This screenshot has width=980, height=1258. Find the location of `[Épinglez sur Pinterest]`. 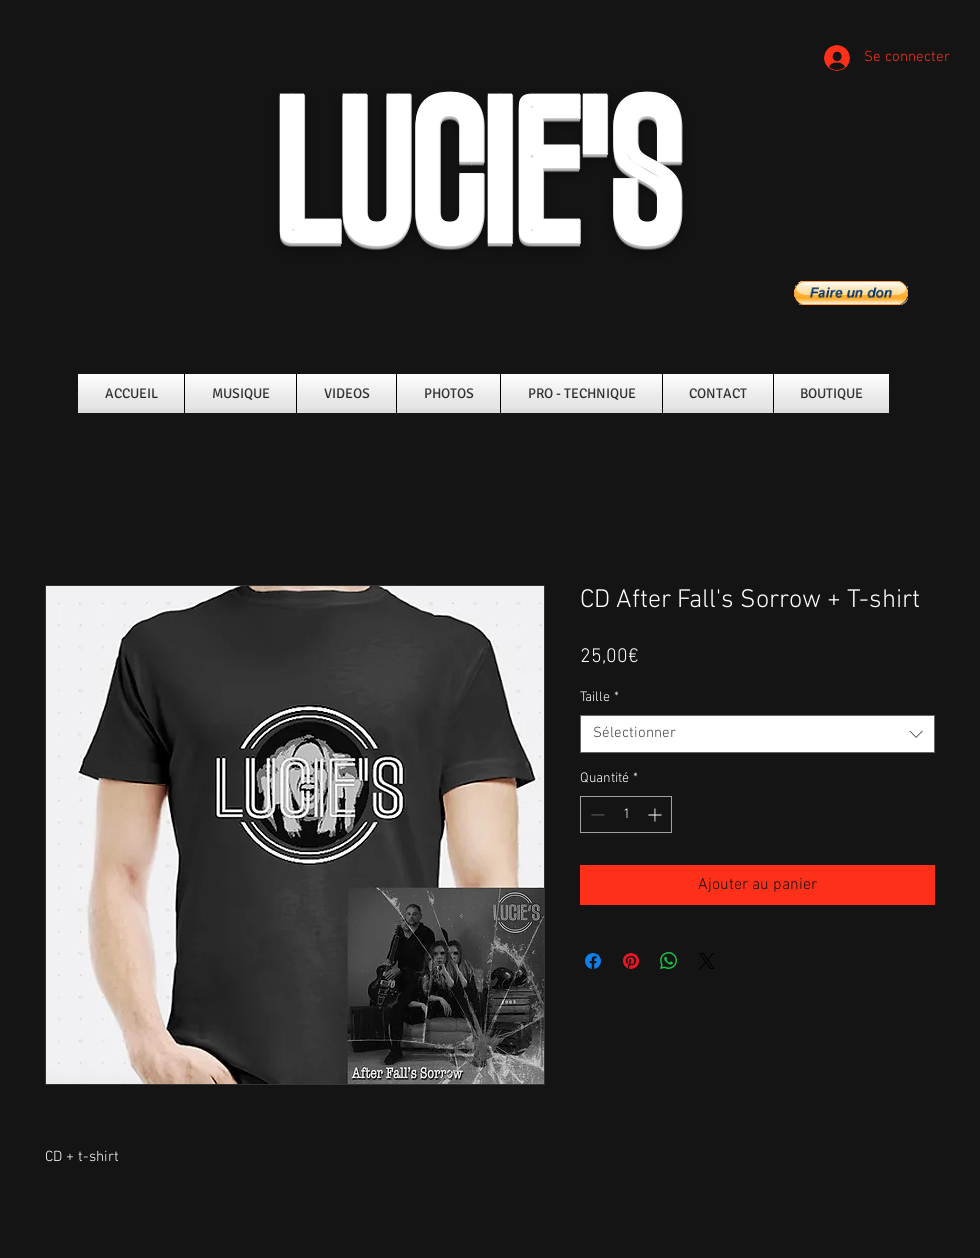

[Épinglez sur Pinterest] is located at coordinates (631, 961).